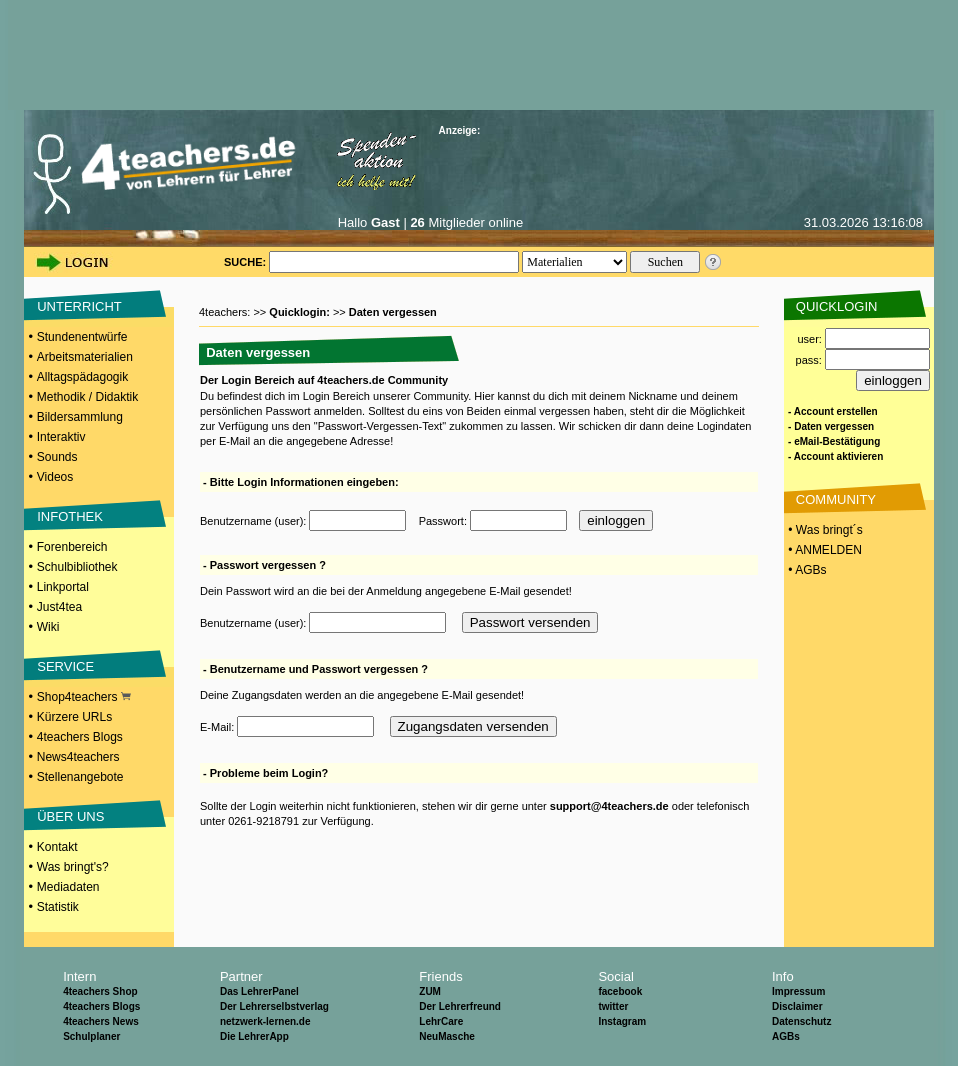 The image size is (958, 1066). What do you see at coordinates (798, 991) in the screenshot?
I see `Impressum` at bounding box center [798, 991].